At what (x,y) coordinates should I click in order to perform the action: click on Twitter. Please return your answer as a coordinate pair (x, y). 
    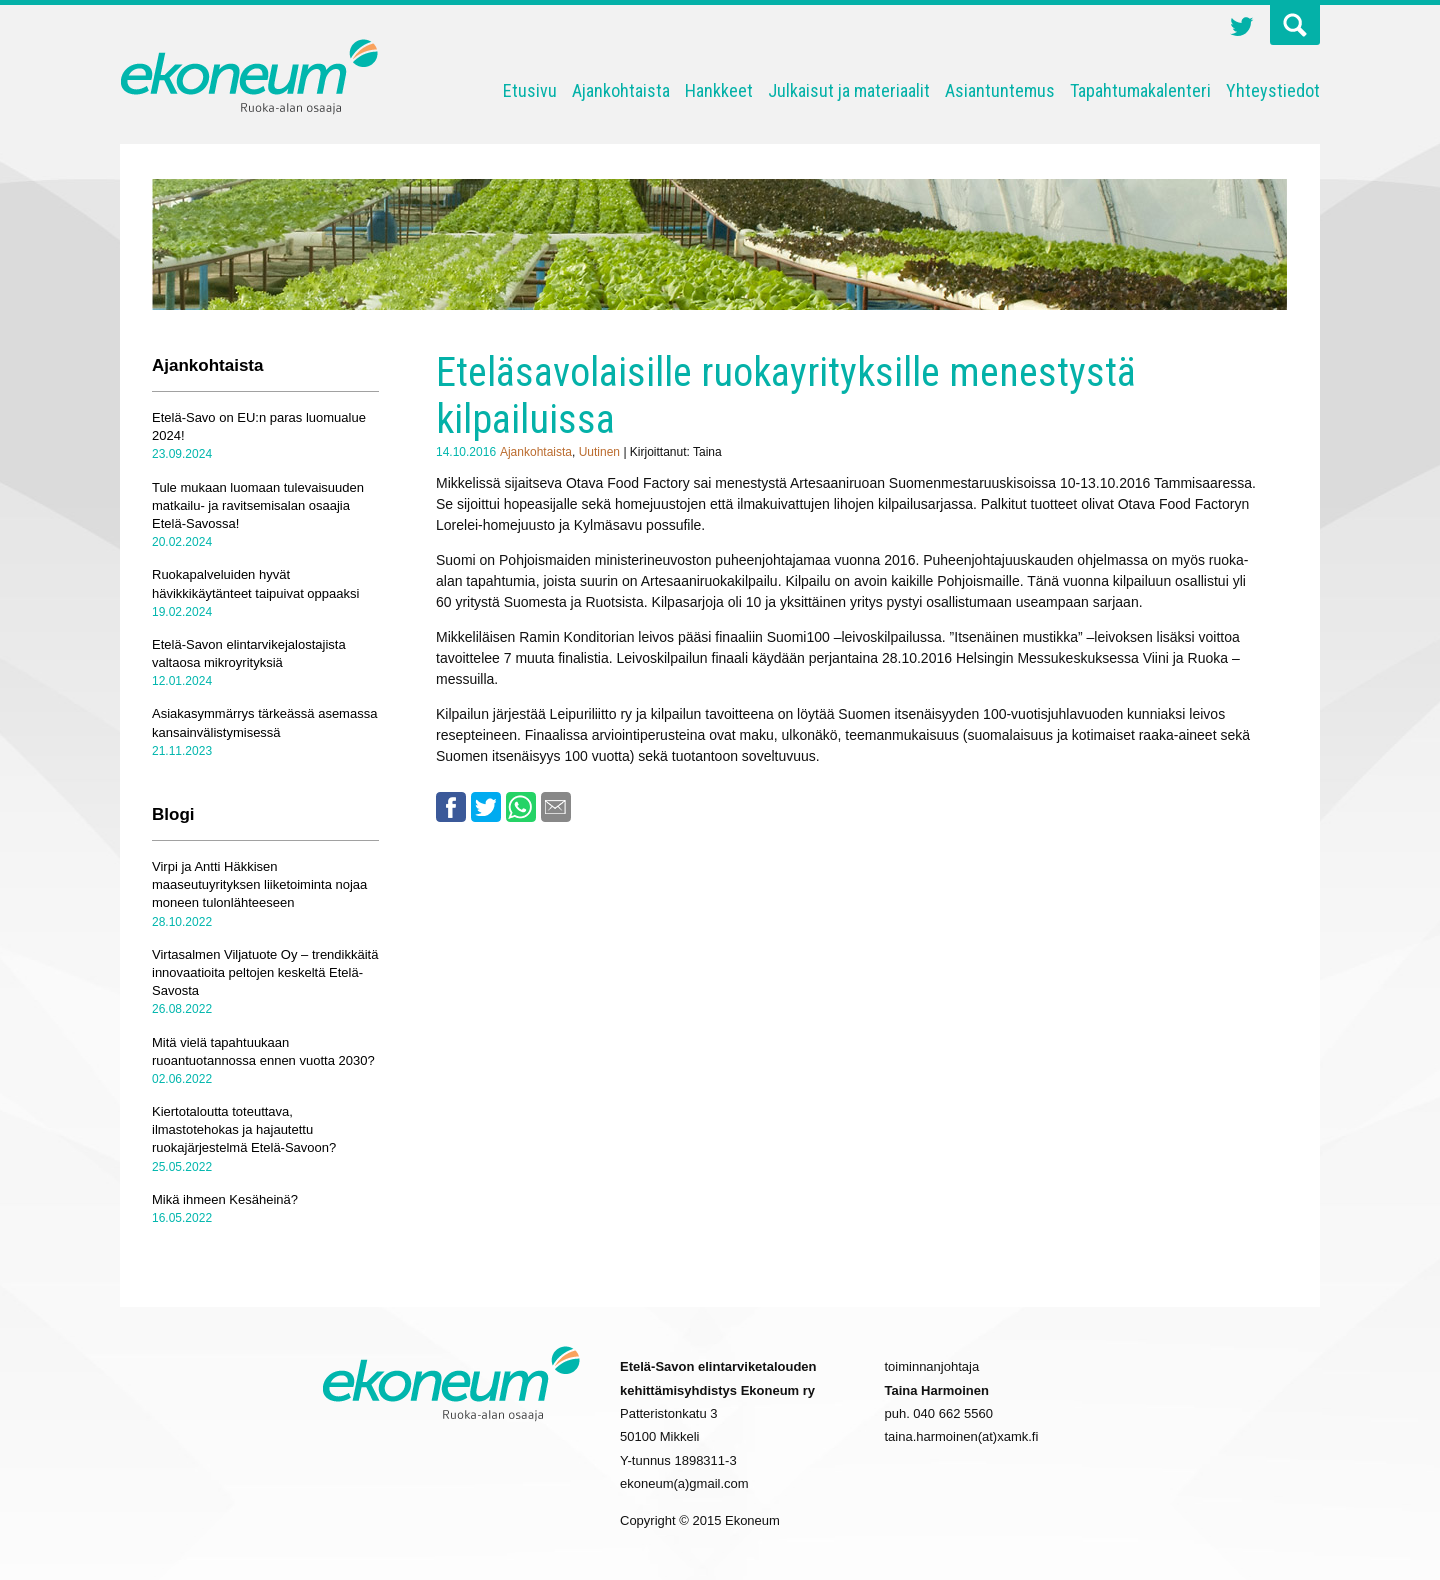
    Looking at the image, I should click on (1242, 29).